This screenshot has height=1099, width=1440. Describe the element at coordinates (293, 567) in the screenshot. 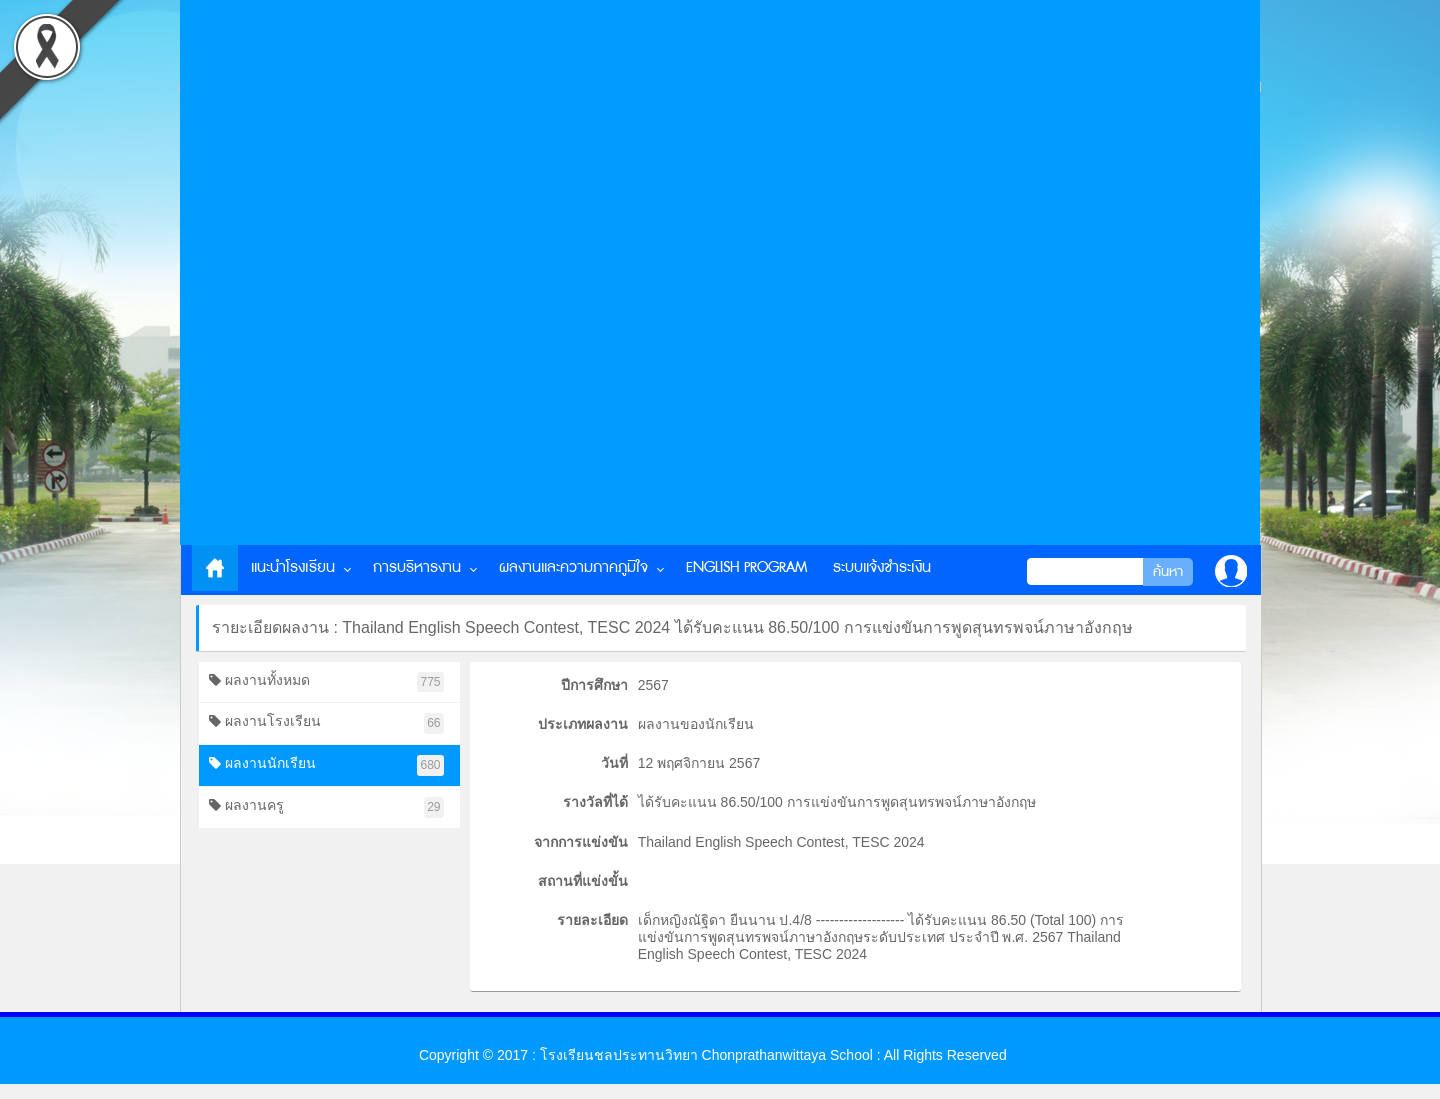

I see `แนะนำโรงเรียน` at that location.